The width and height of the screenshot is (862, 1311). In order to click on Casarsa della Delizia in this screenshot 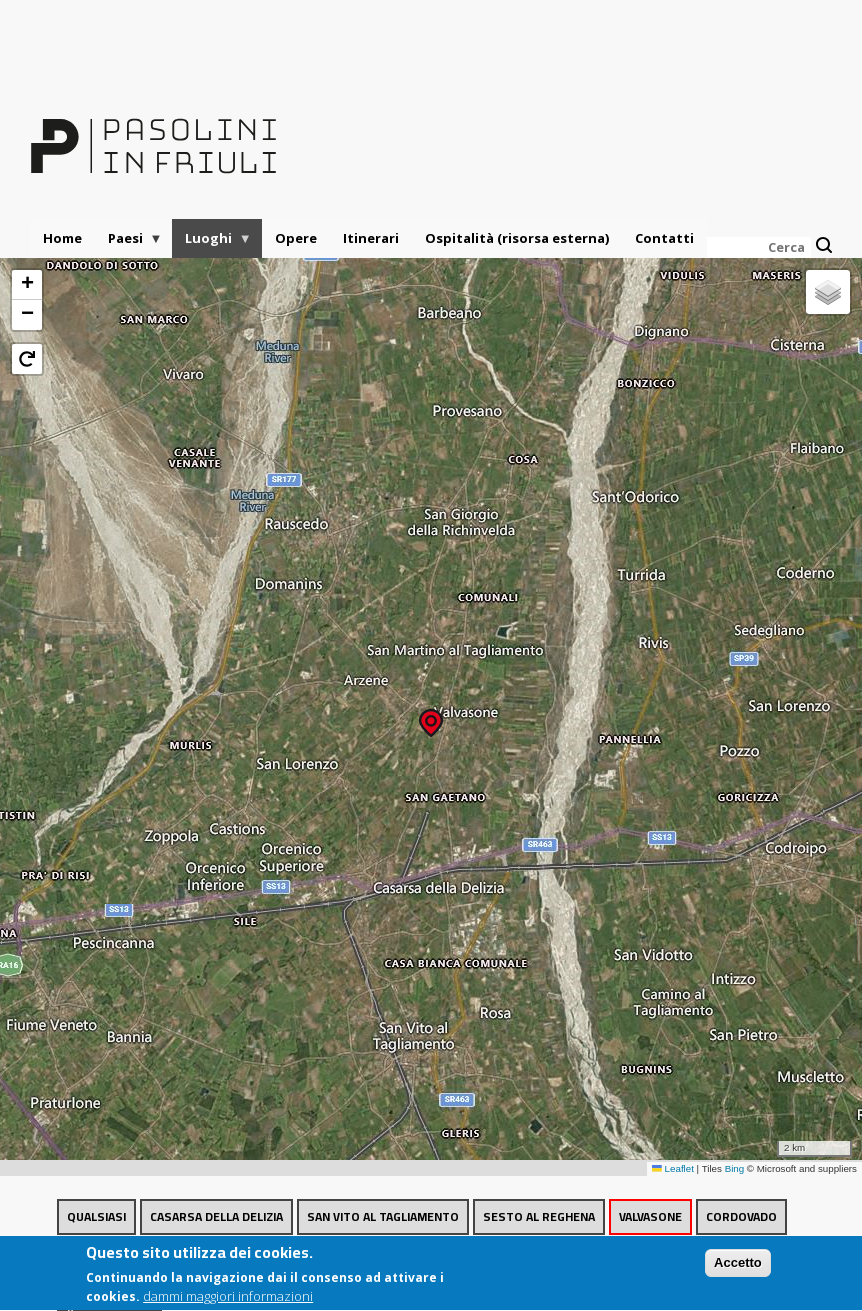, I will do `click(216, 1216)`.